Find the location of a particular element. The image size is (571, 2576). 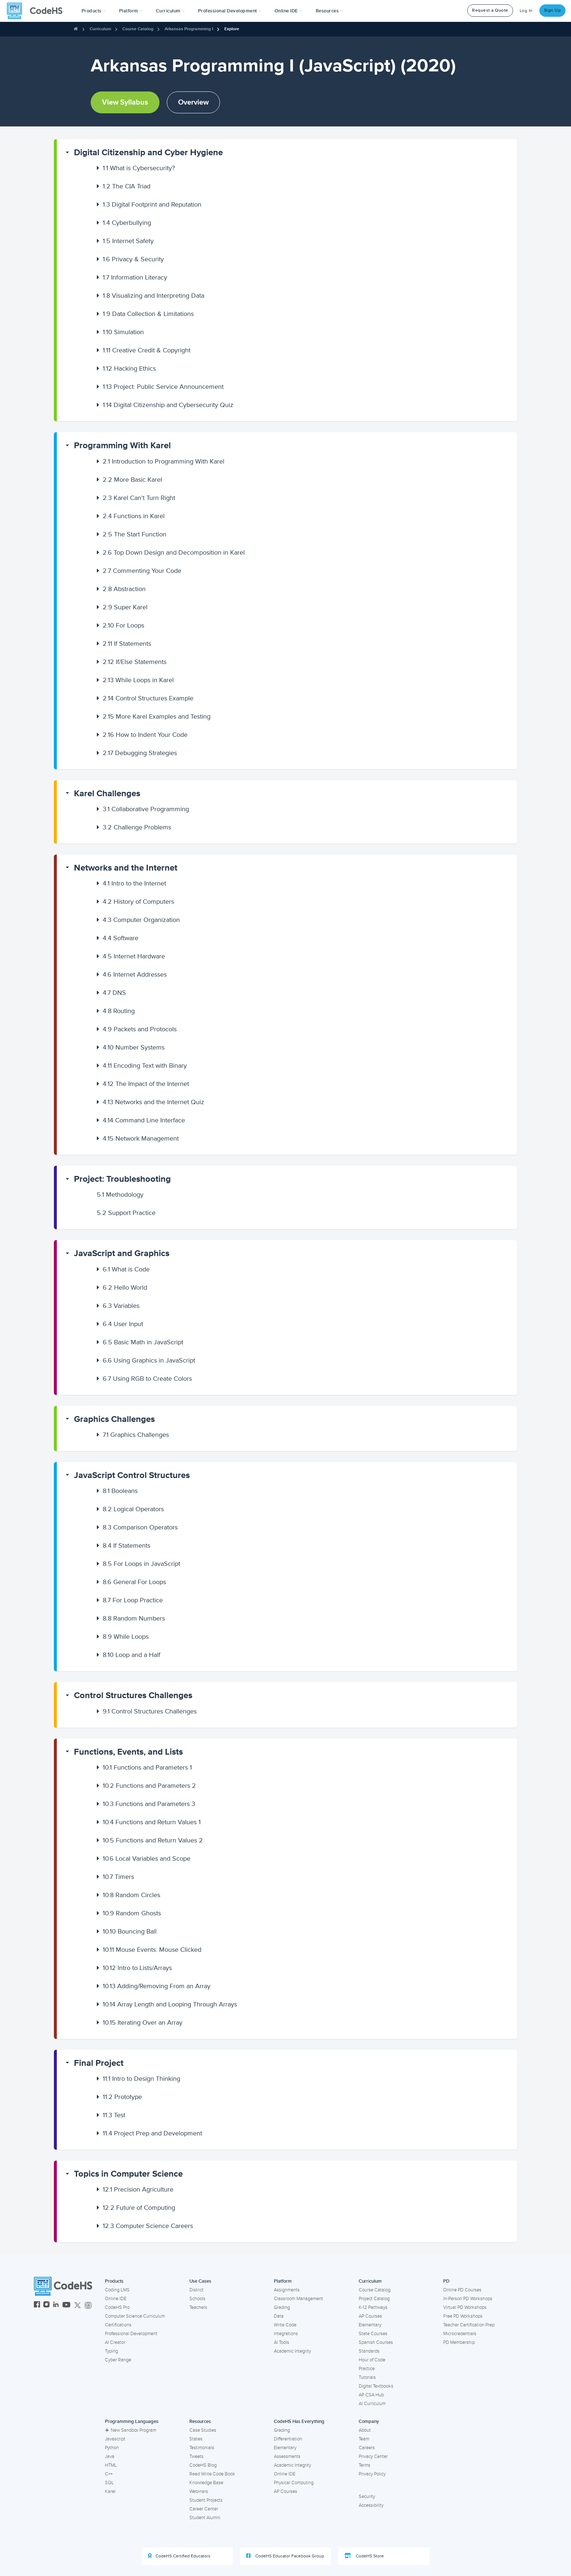

Teachers is located at coordinates (198, 2307).